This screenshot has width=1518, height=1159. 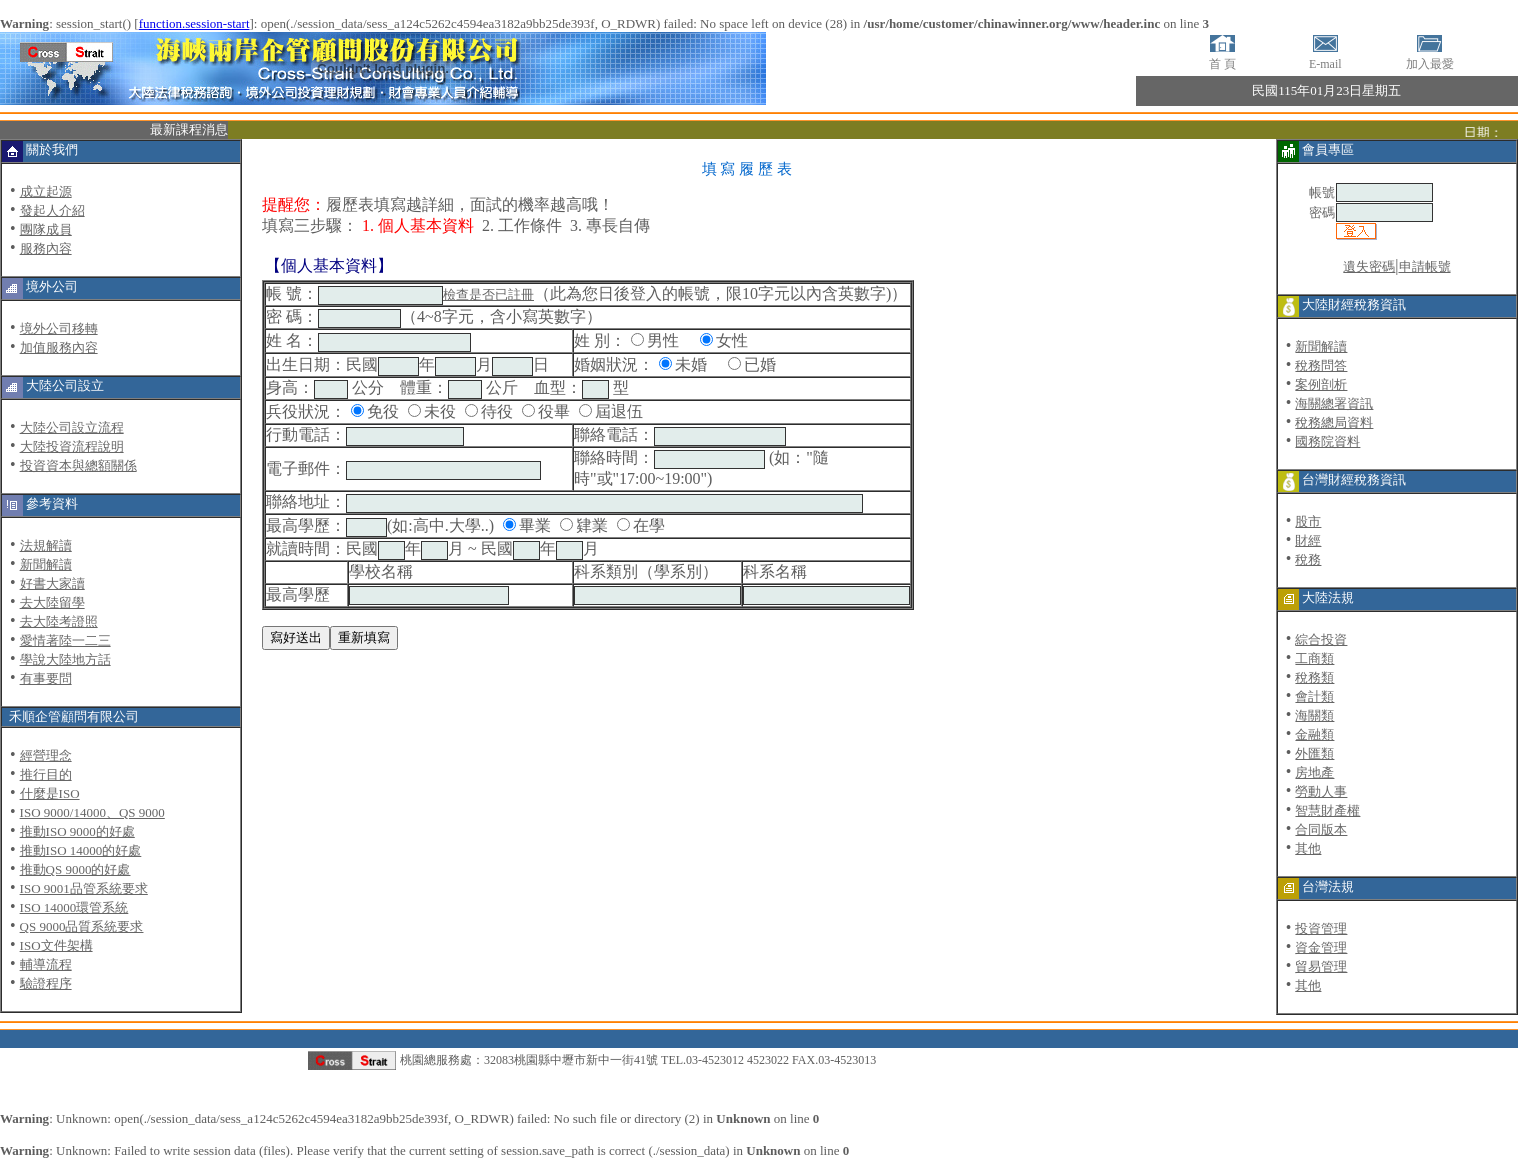 What do you see at coordinates (1321, 966) in the screenshot?
I see `貿易管理` at bounding box center [1321, 966].